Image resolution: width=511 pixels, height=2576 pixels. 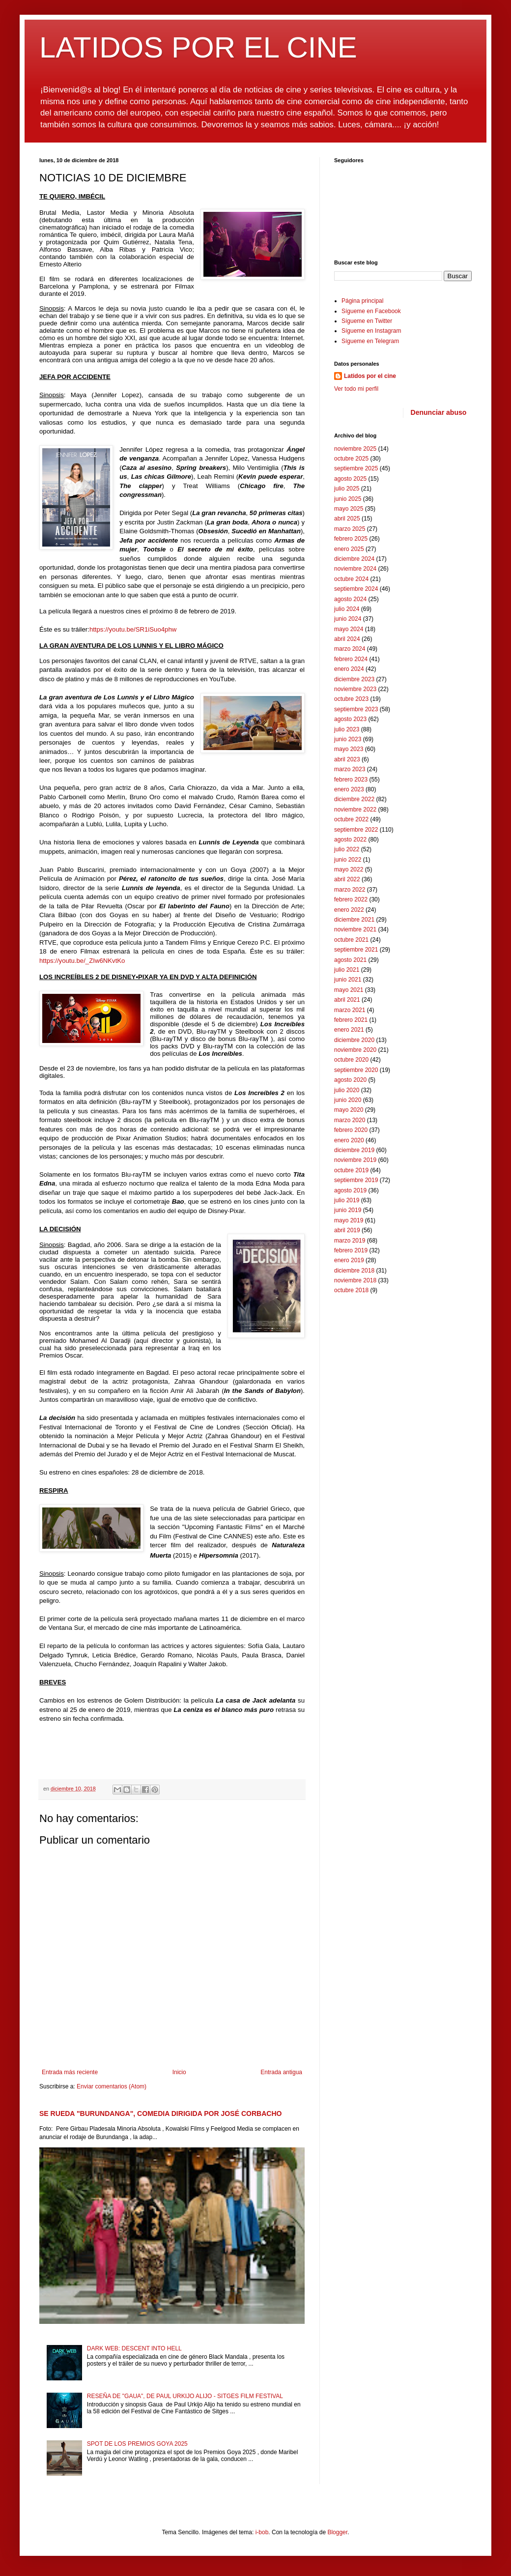 What do you see at coordinates (347, 1210) in the screenshot?
I see `junio 2019` at bounding box center [347, 1210].